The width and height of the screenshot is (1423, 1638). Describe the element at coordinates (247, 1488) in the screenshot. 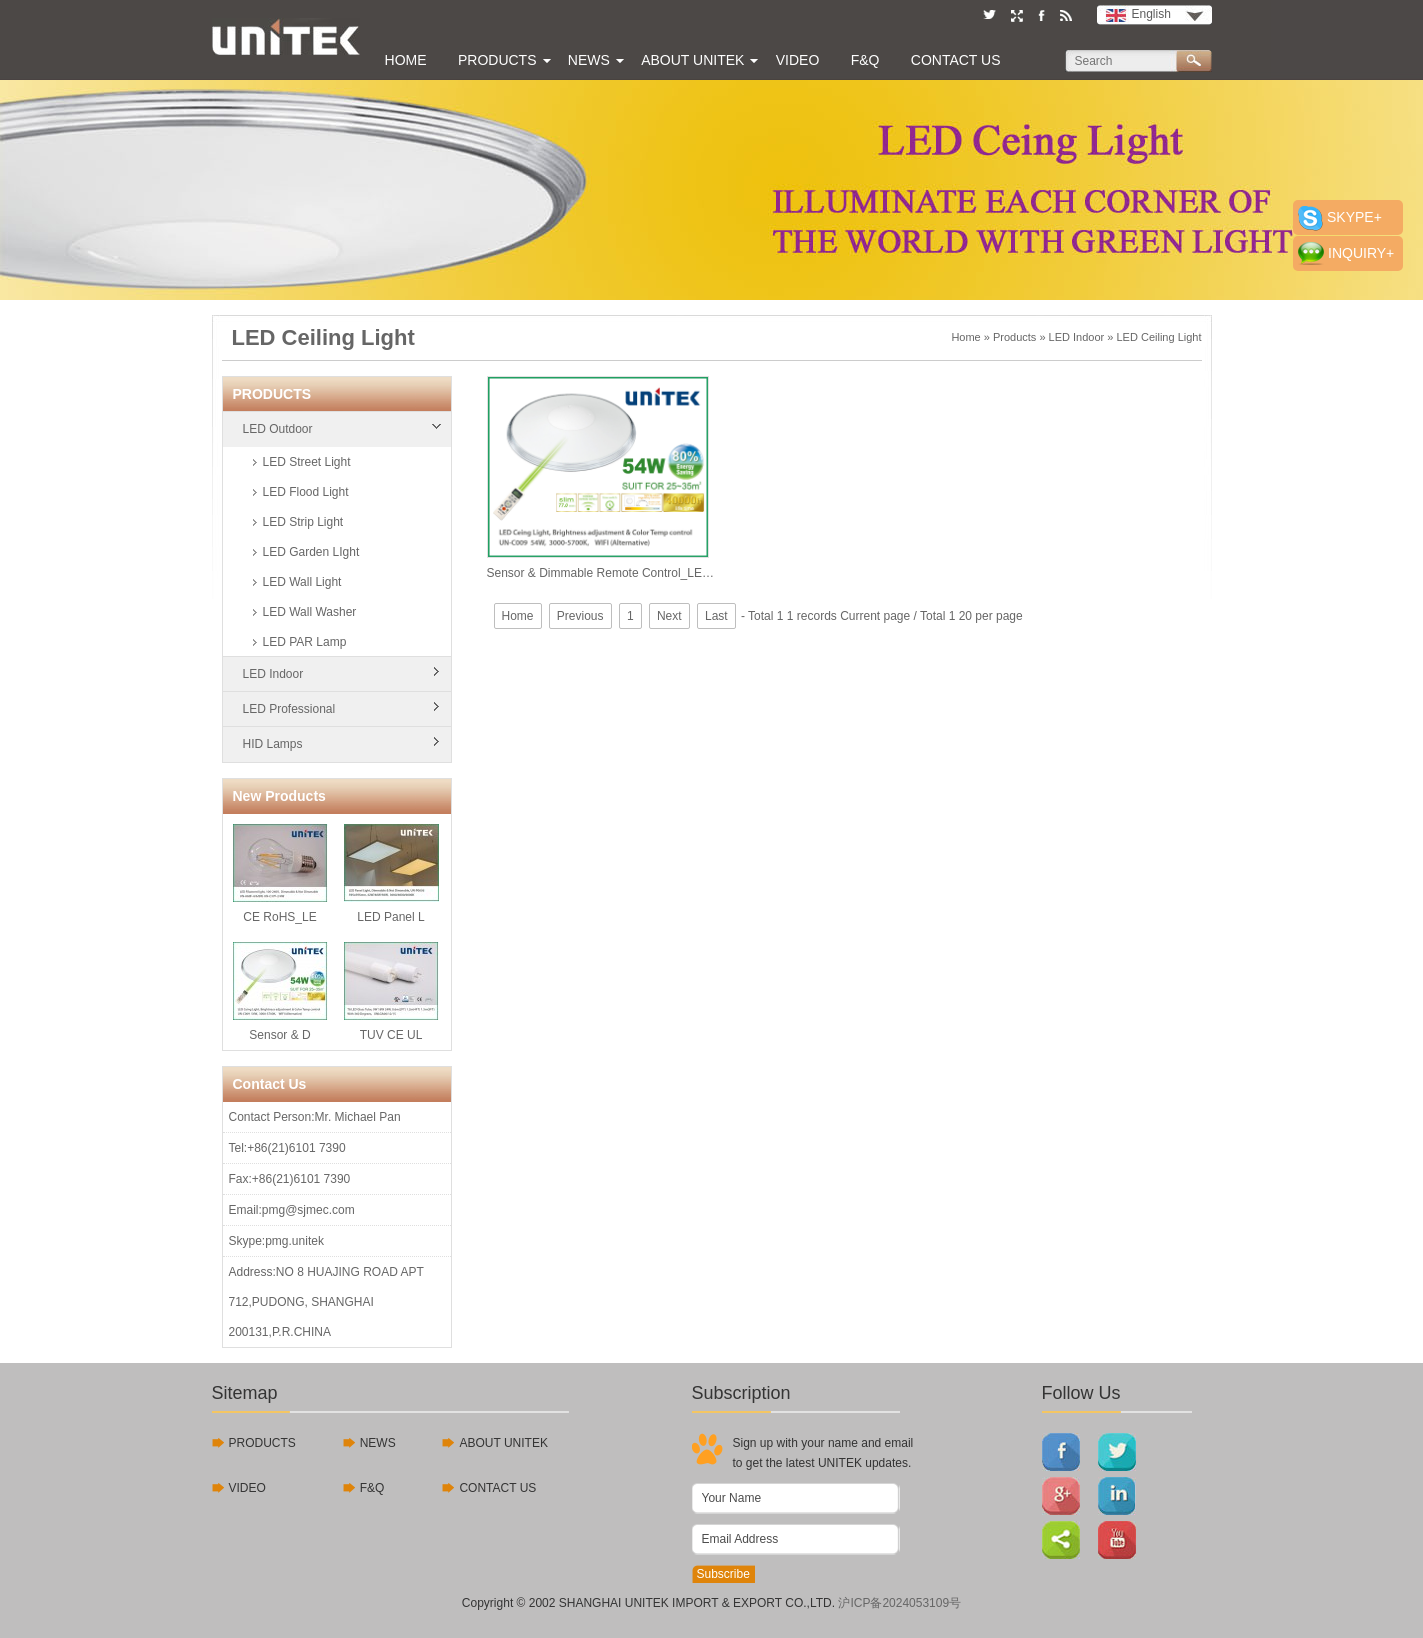

I see `VIDEO` at that location.